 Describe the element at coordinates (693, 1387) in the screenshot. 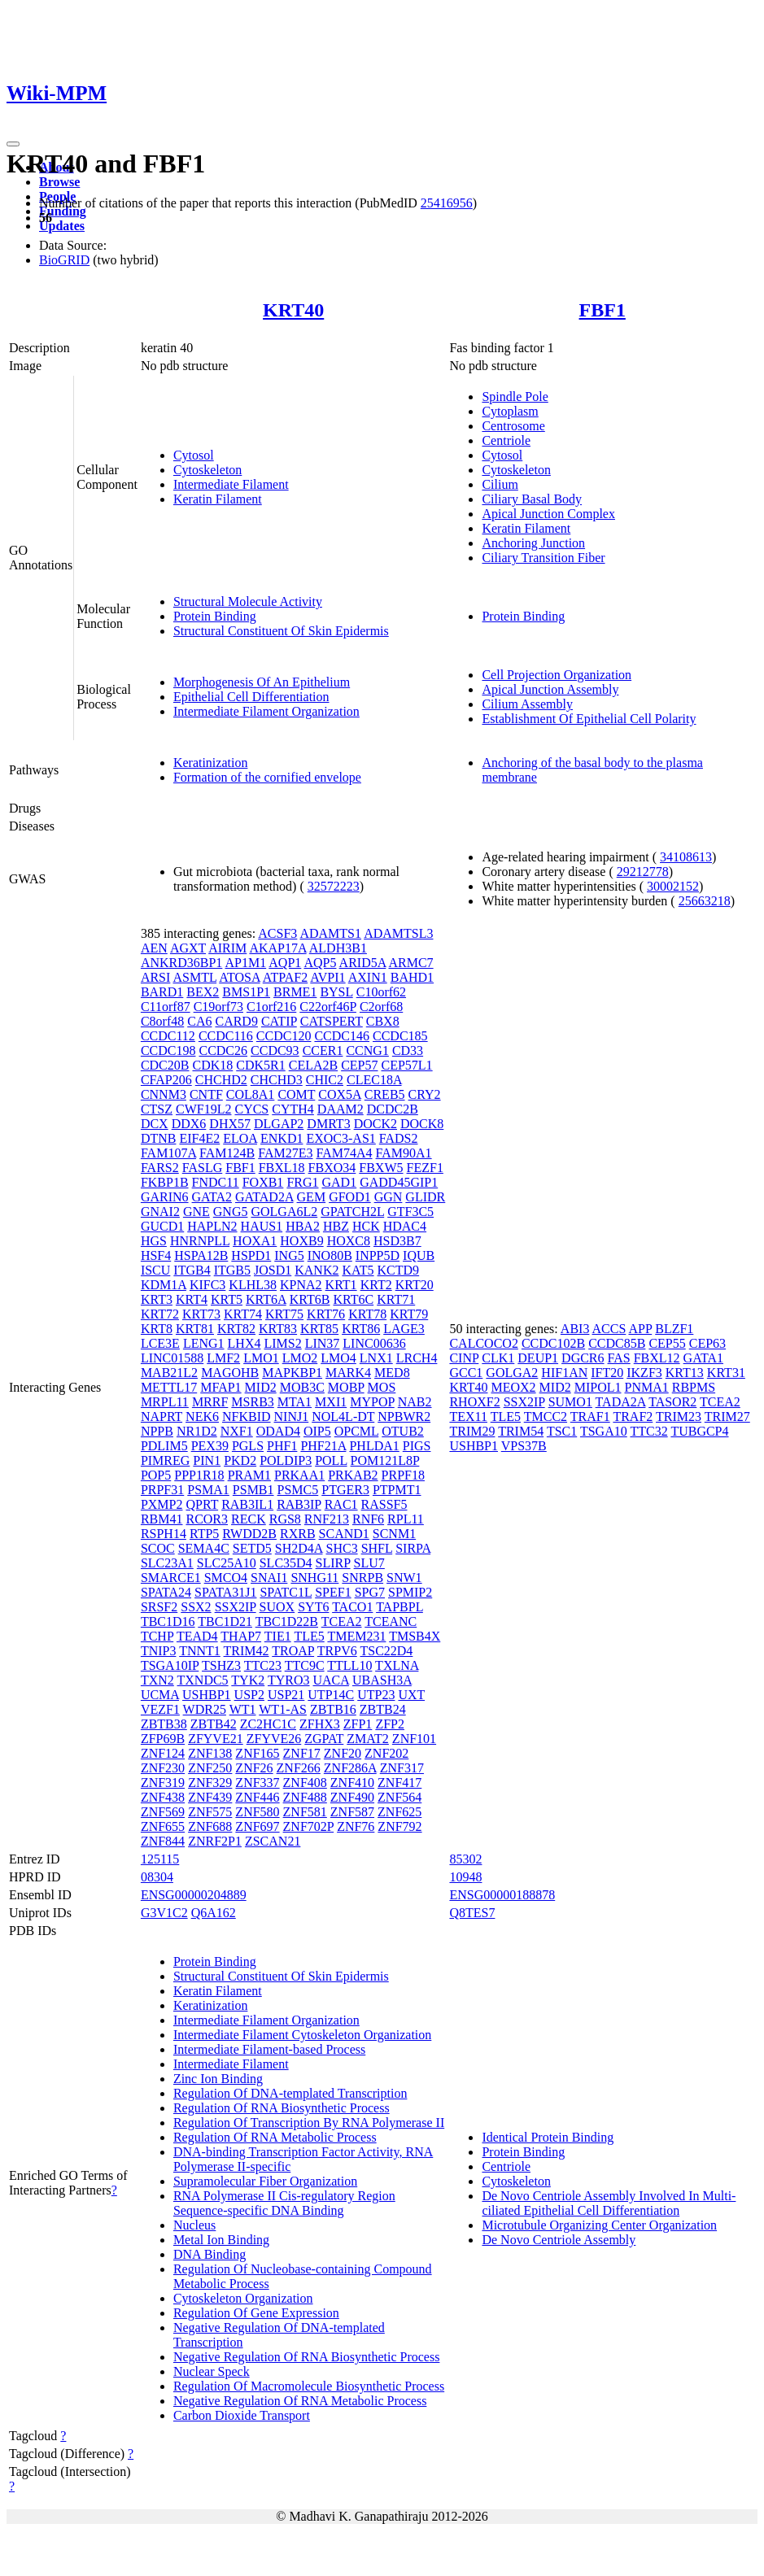

I see `RBPMS` at that location.